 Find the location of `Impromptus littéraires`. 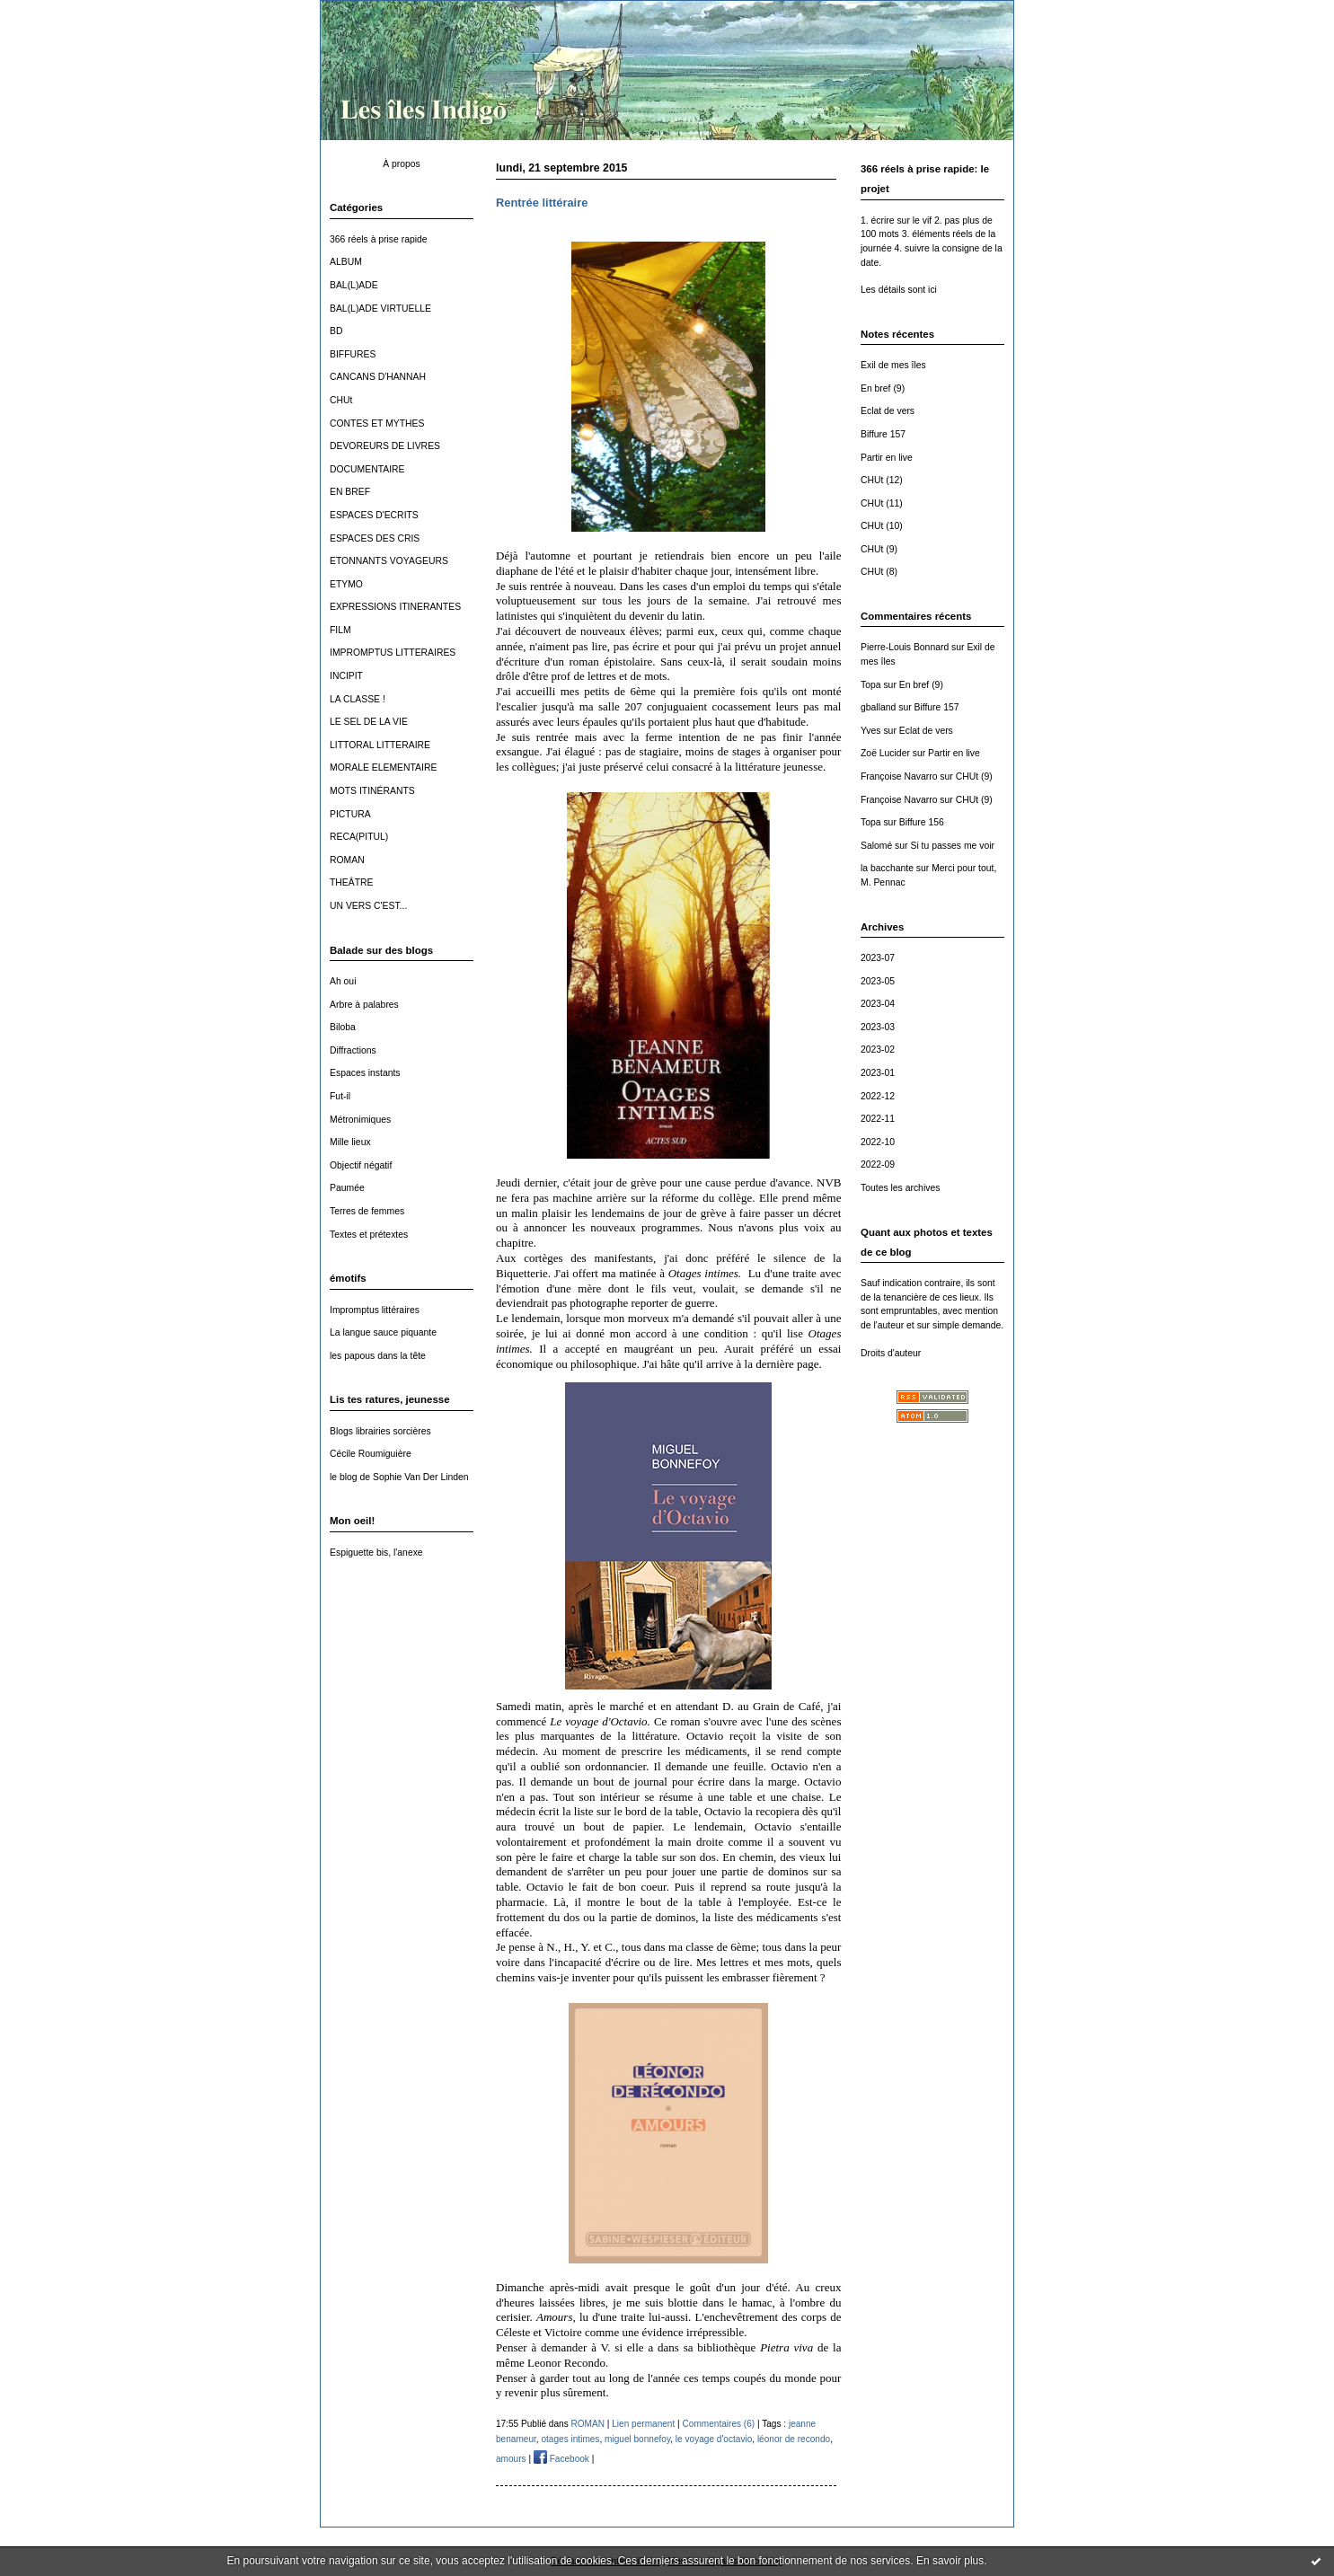

Impromptus littéraires is located at coordinates (375, 1310).